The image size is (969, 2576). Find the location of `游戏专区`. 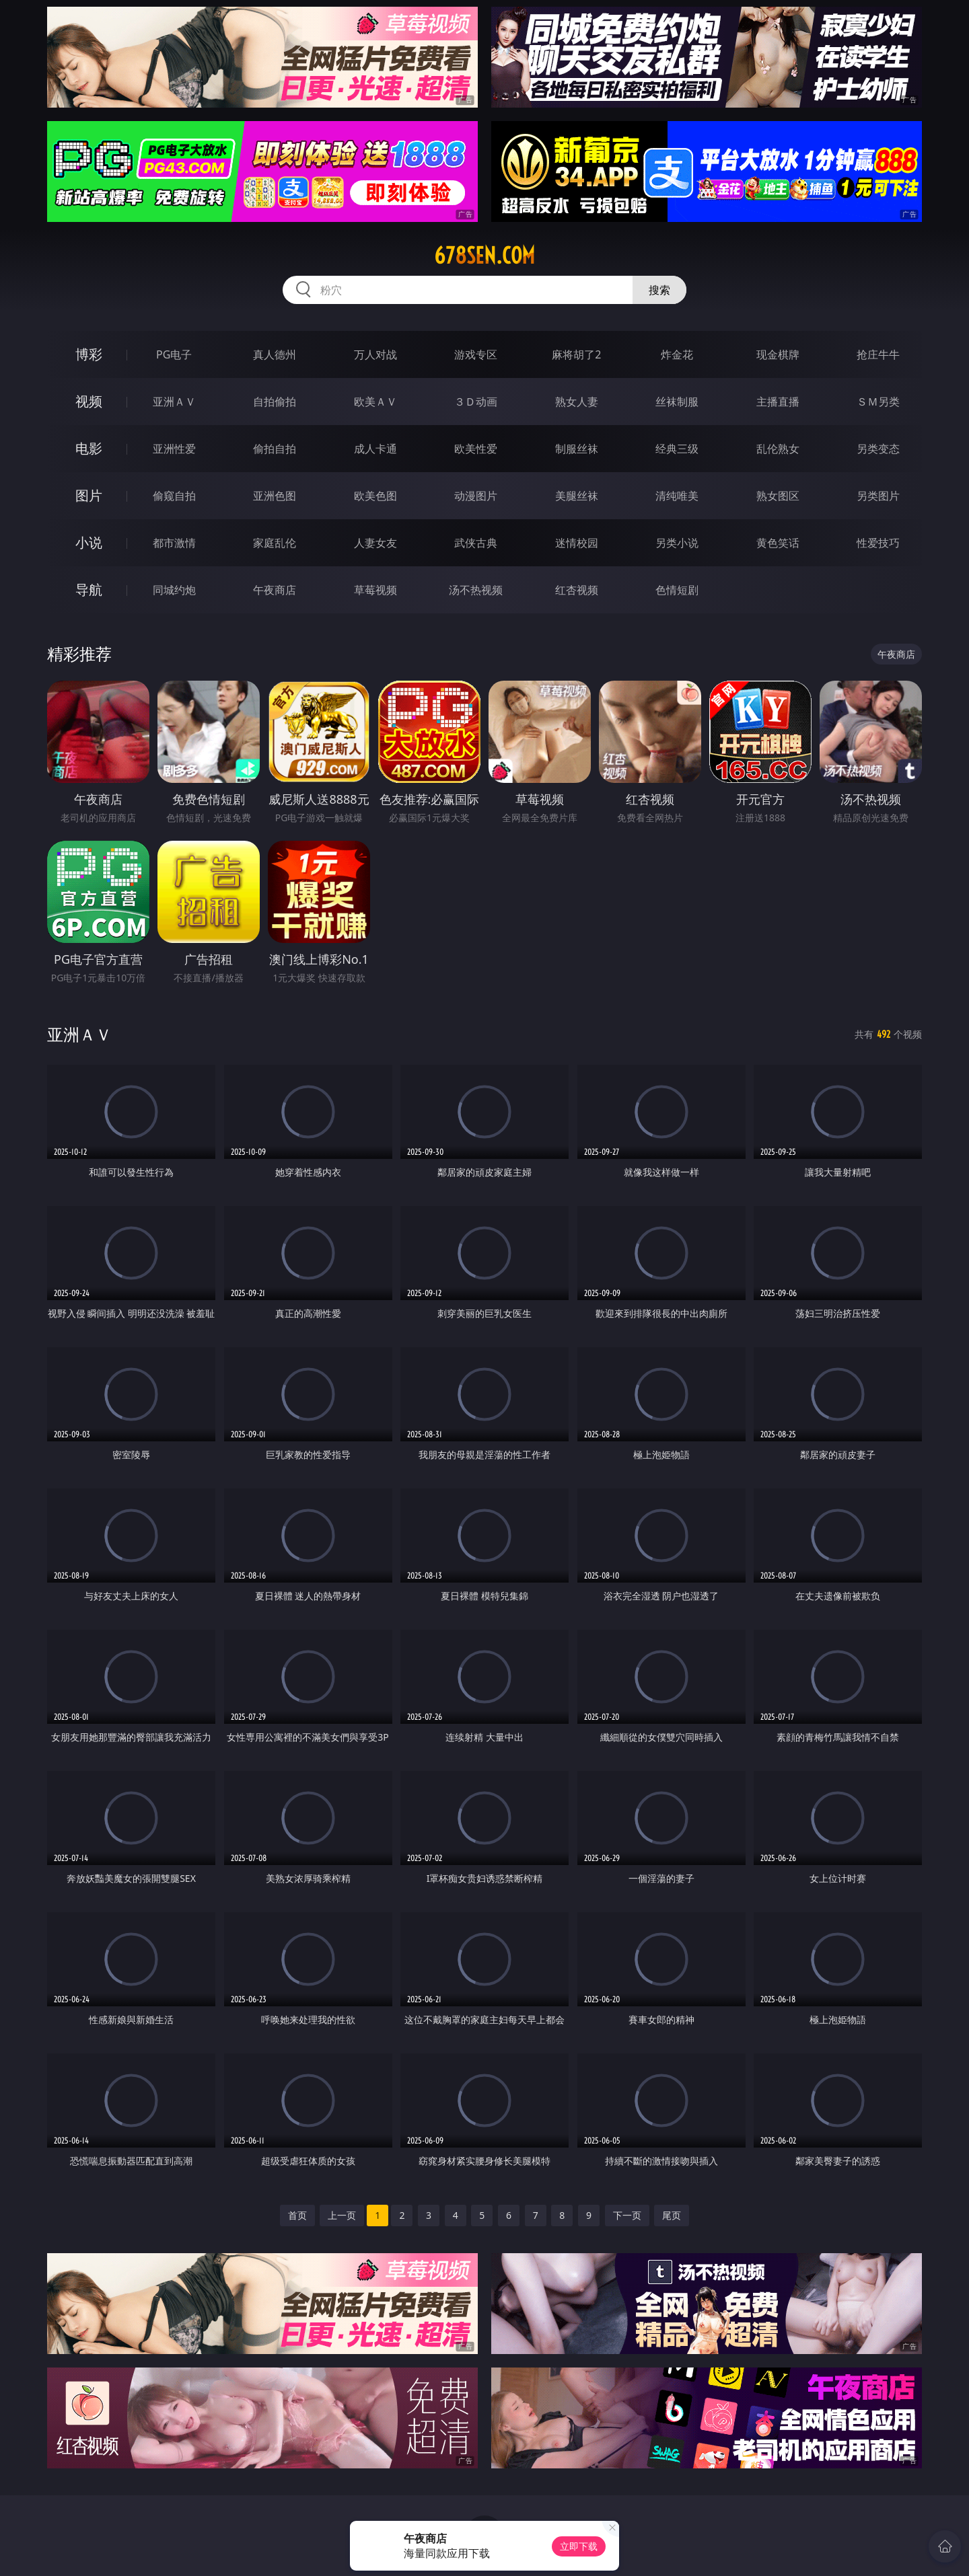

游戏专区 is located at coordinates (475, 354).